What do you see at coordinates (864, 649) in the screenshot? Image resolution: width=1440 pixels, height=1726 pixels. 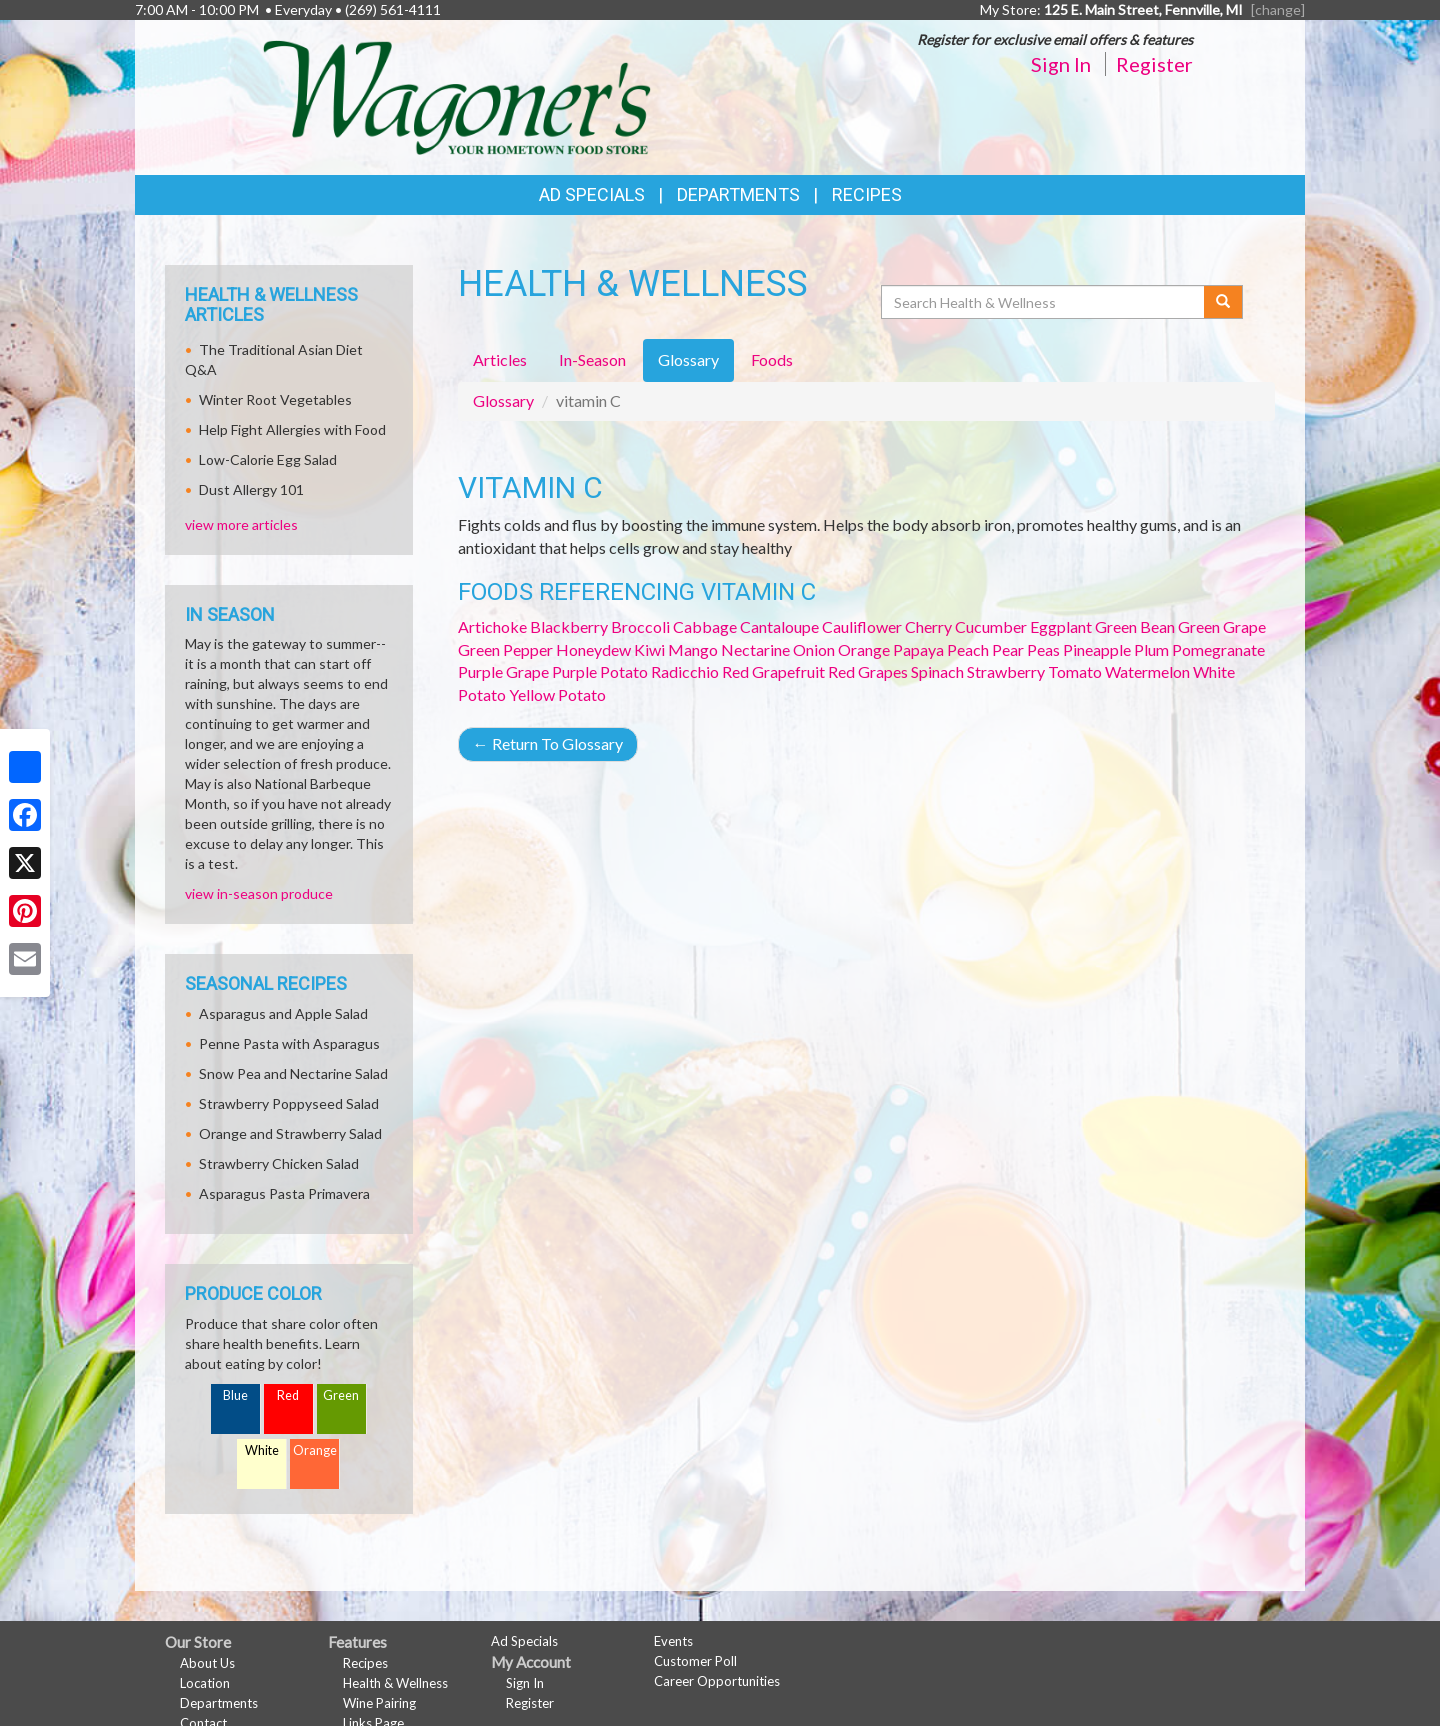 I see `Orange` at bounding box center [864, 649].